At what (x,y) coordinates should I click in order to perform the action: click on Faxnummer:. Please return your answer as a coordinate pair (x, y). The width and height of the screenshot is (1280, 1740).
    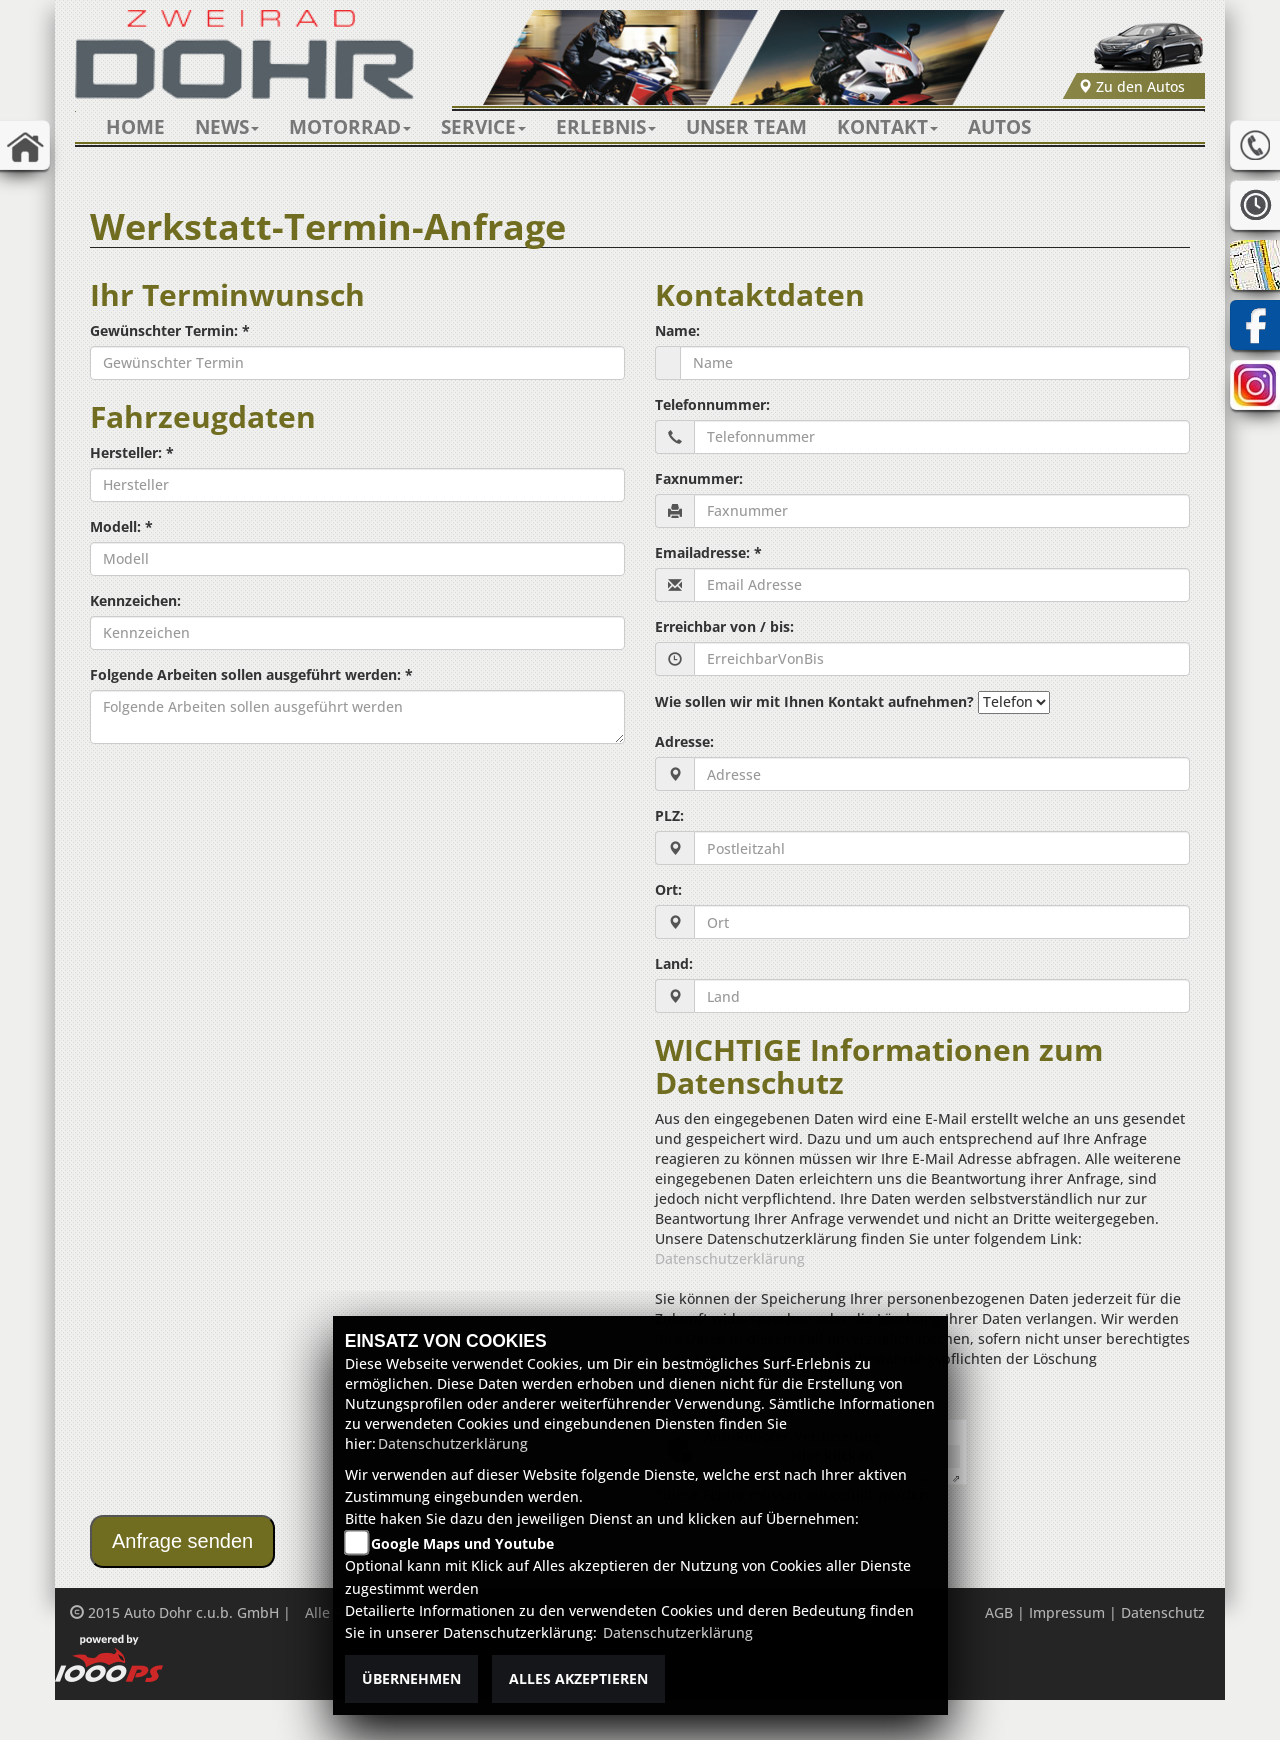
    Looking at the image, I should click on (699, 478).